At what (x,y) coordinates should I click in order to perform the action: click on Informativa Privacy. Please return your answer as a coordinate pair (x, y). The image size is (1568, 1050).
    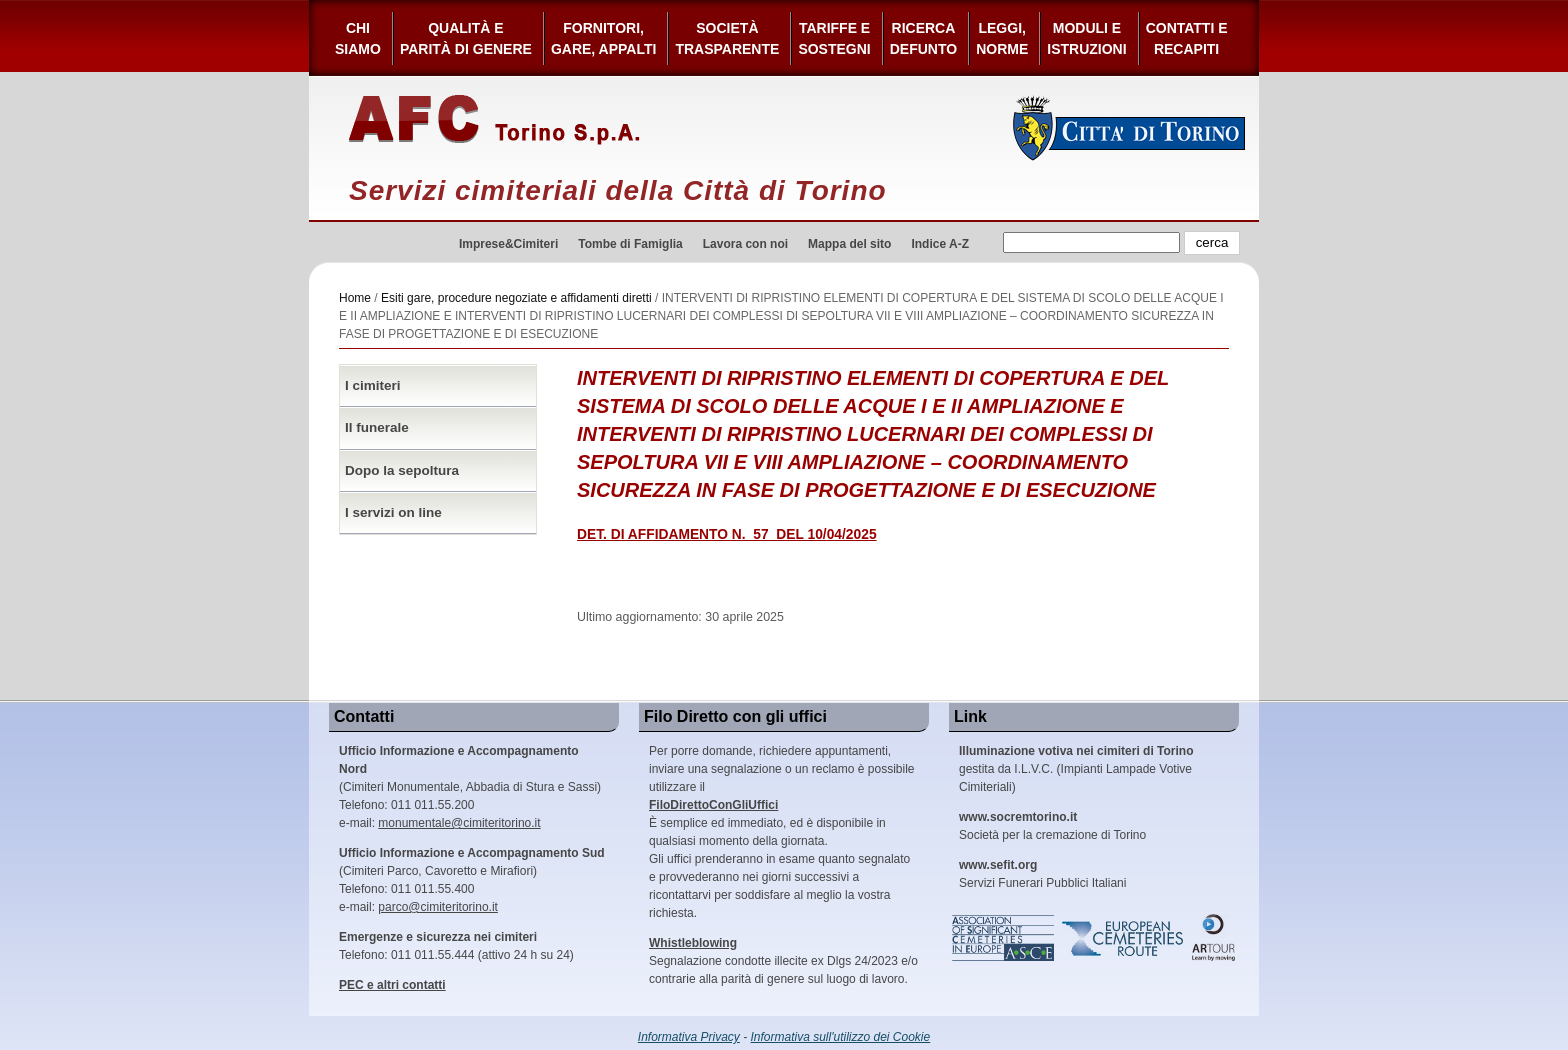
    Looking at the image, I should click on (689, 1037).